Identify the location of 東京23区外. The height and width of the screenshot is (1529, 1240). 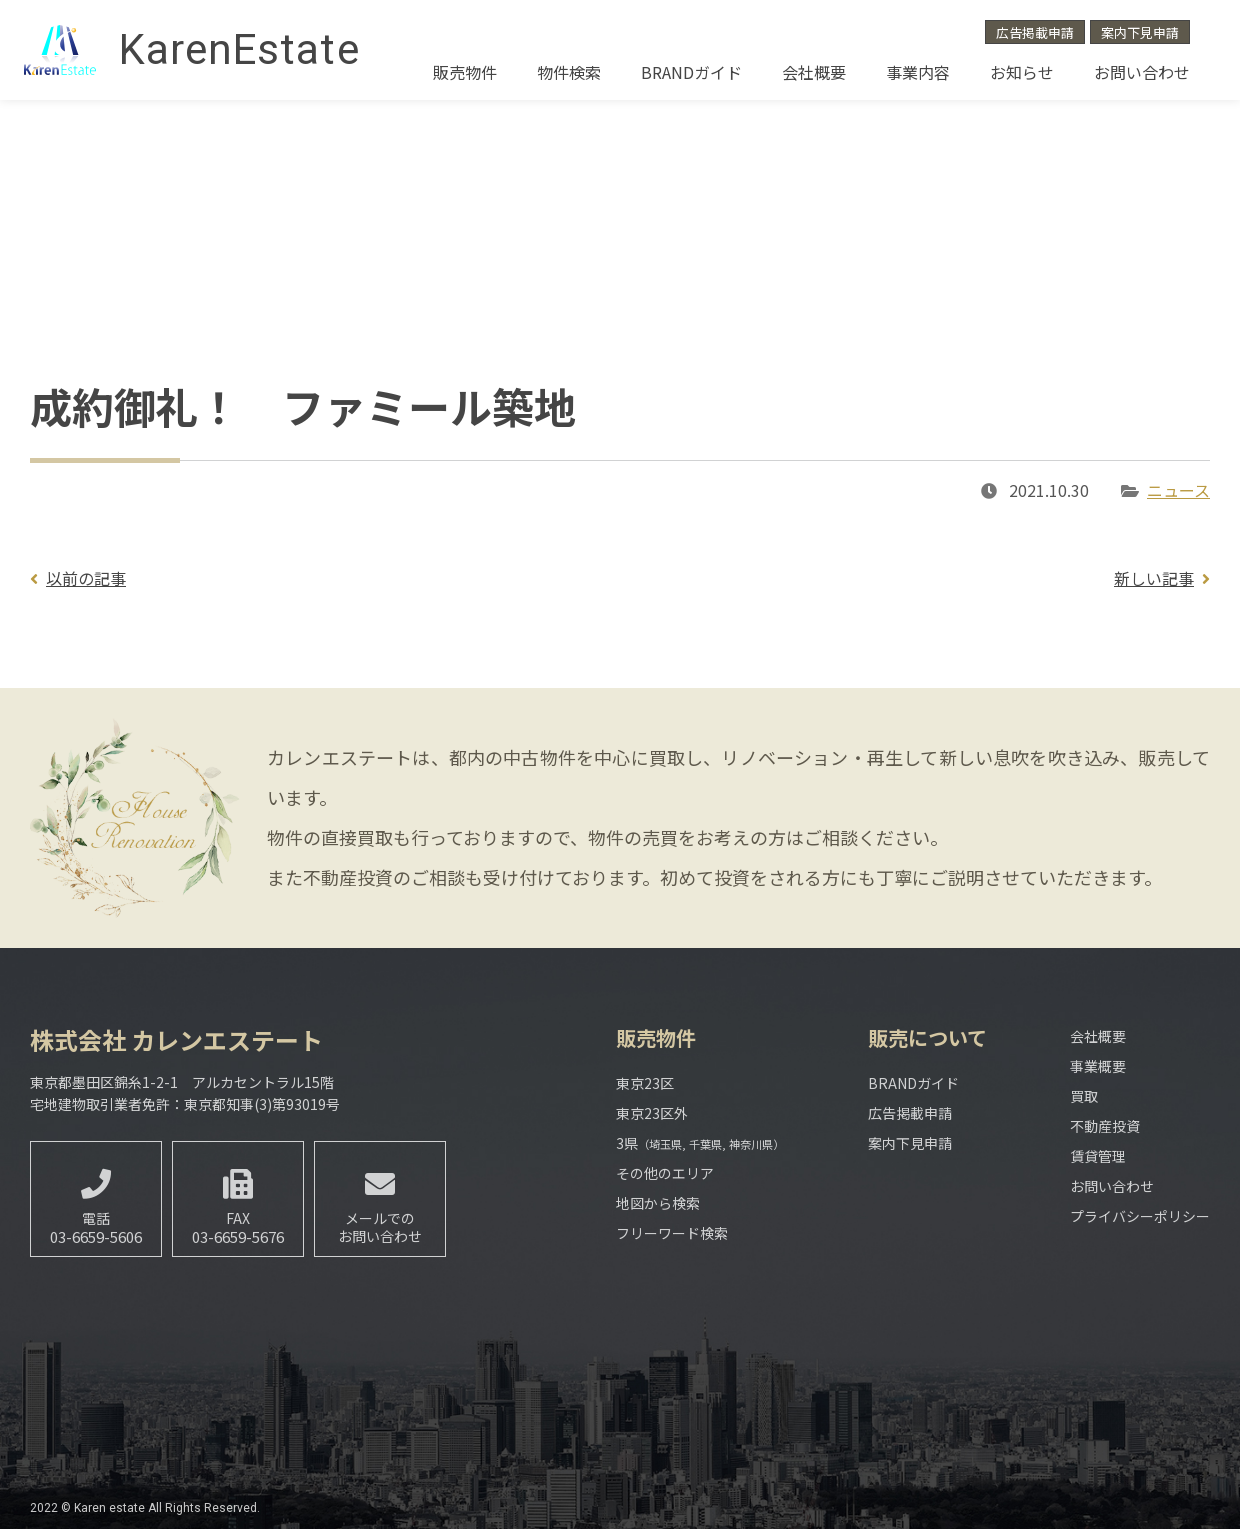
(652, 1113).